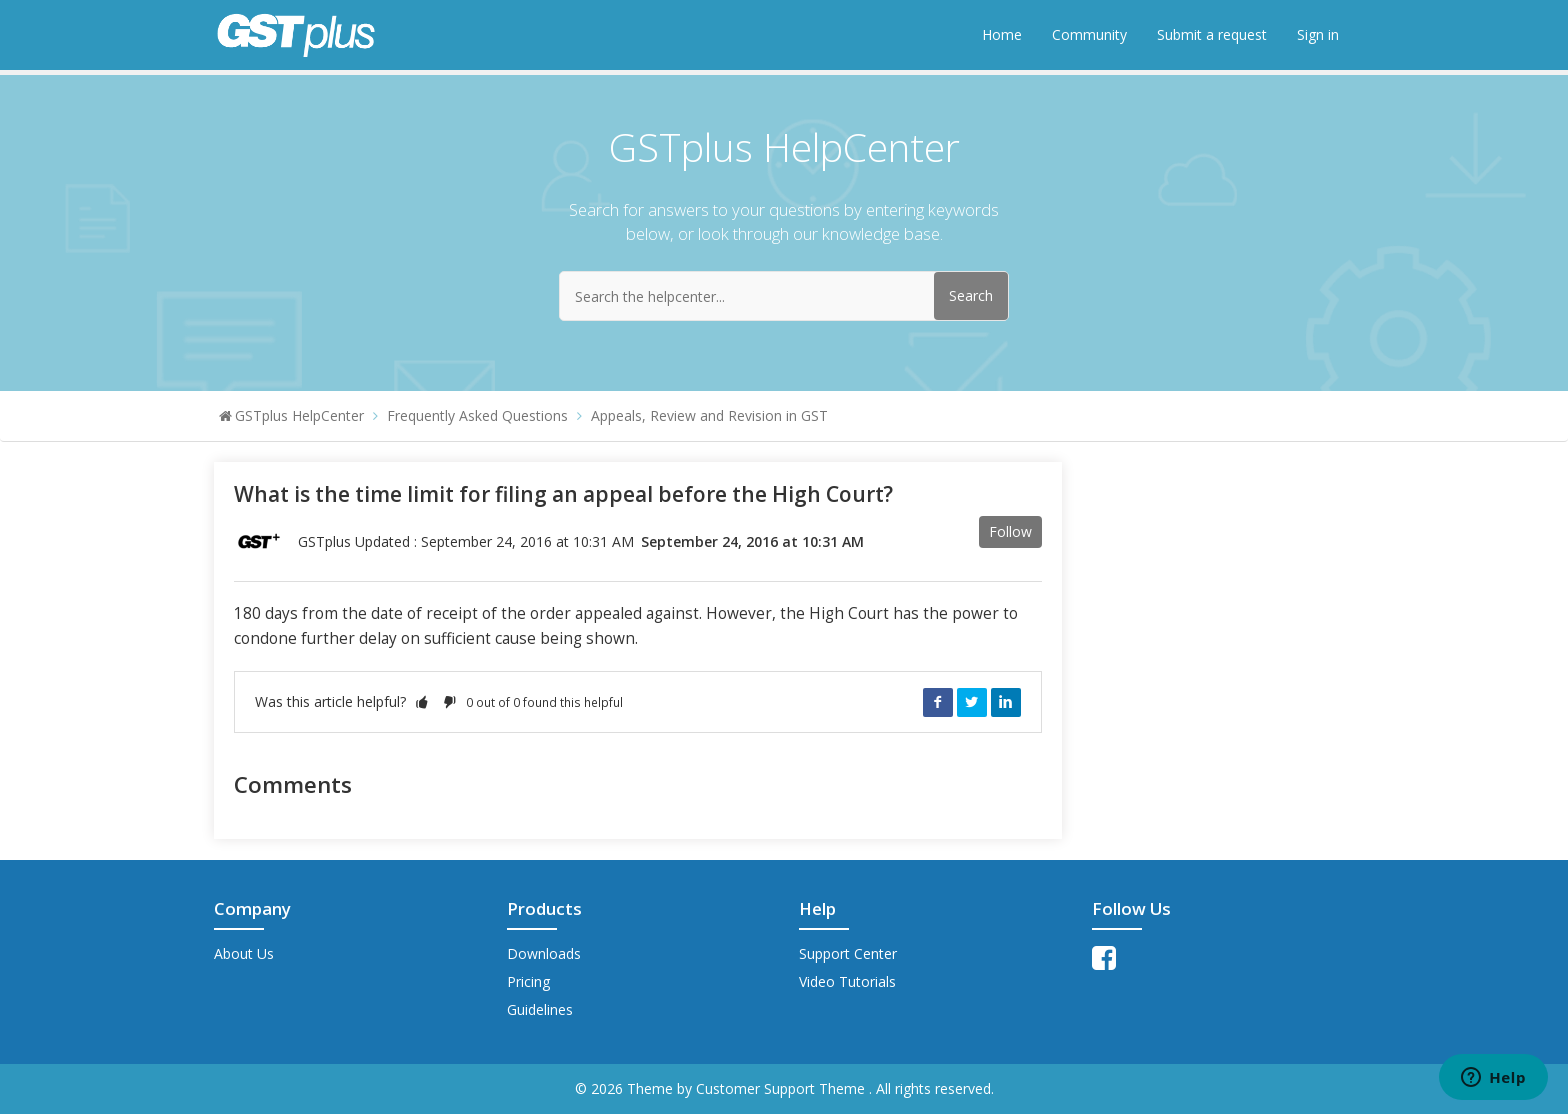 The width and height of the screenshot is (1568, 1114). What do you see at coordinates (784, 296) in the screenshot?
I see `[Search the helpcenter...]` at bounding box center [784, 296].